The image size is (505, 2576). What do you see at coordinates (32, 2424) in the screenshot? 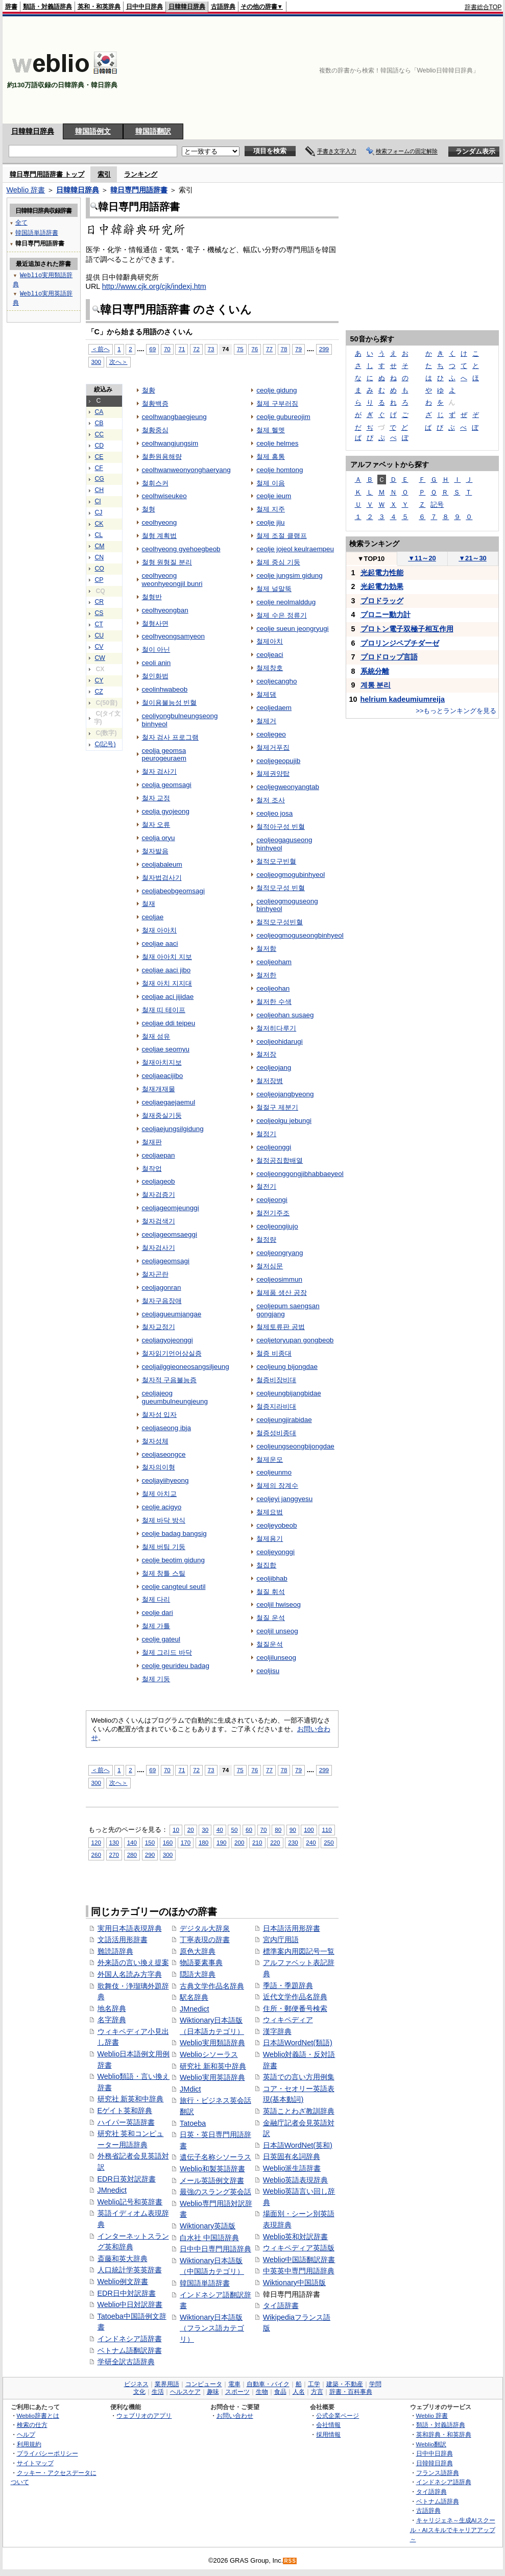
I see `検索の仕方` at bounding box center [32, 2424].